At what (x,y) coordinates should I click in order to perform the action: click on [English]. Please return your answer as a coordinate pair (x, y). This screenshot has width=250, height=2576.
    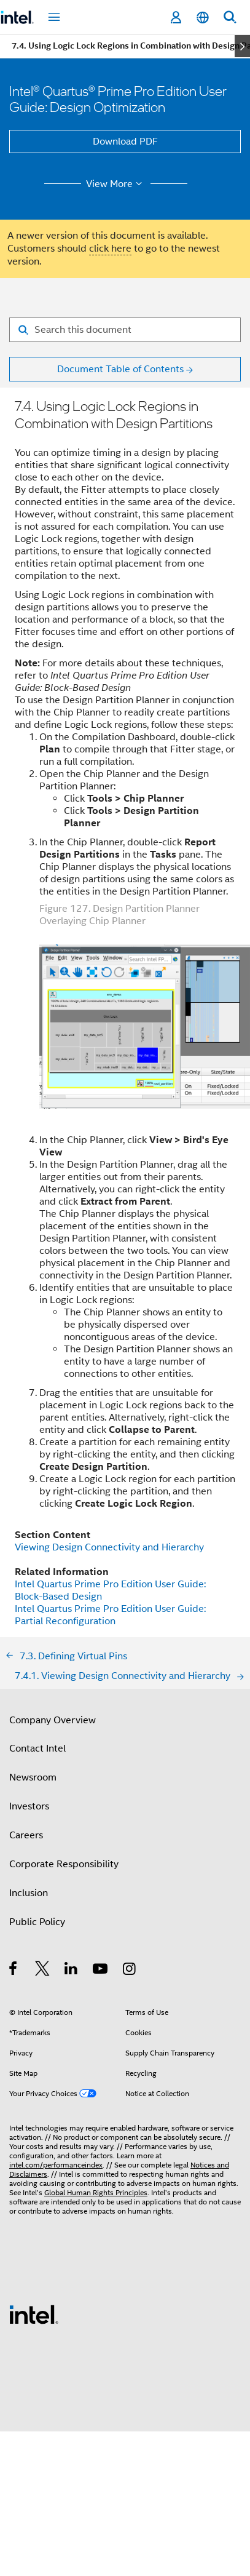
    Looking at the image, I should click on (202, 17).